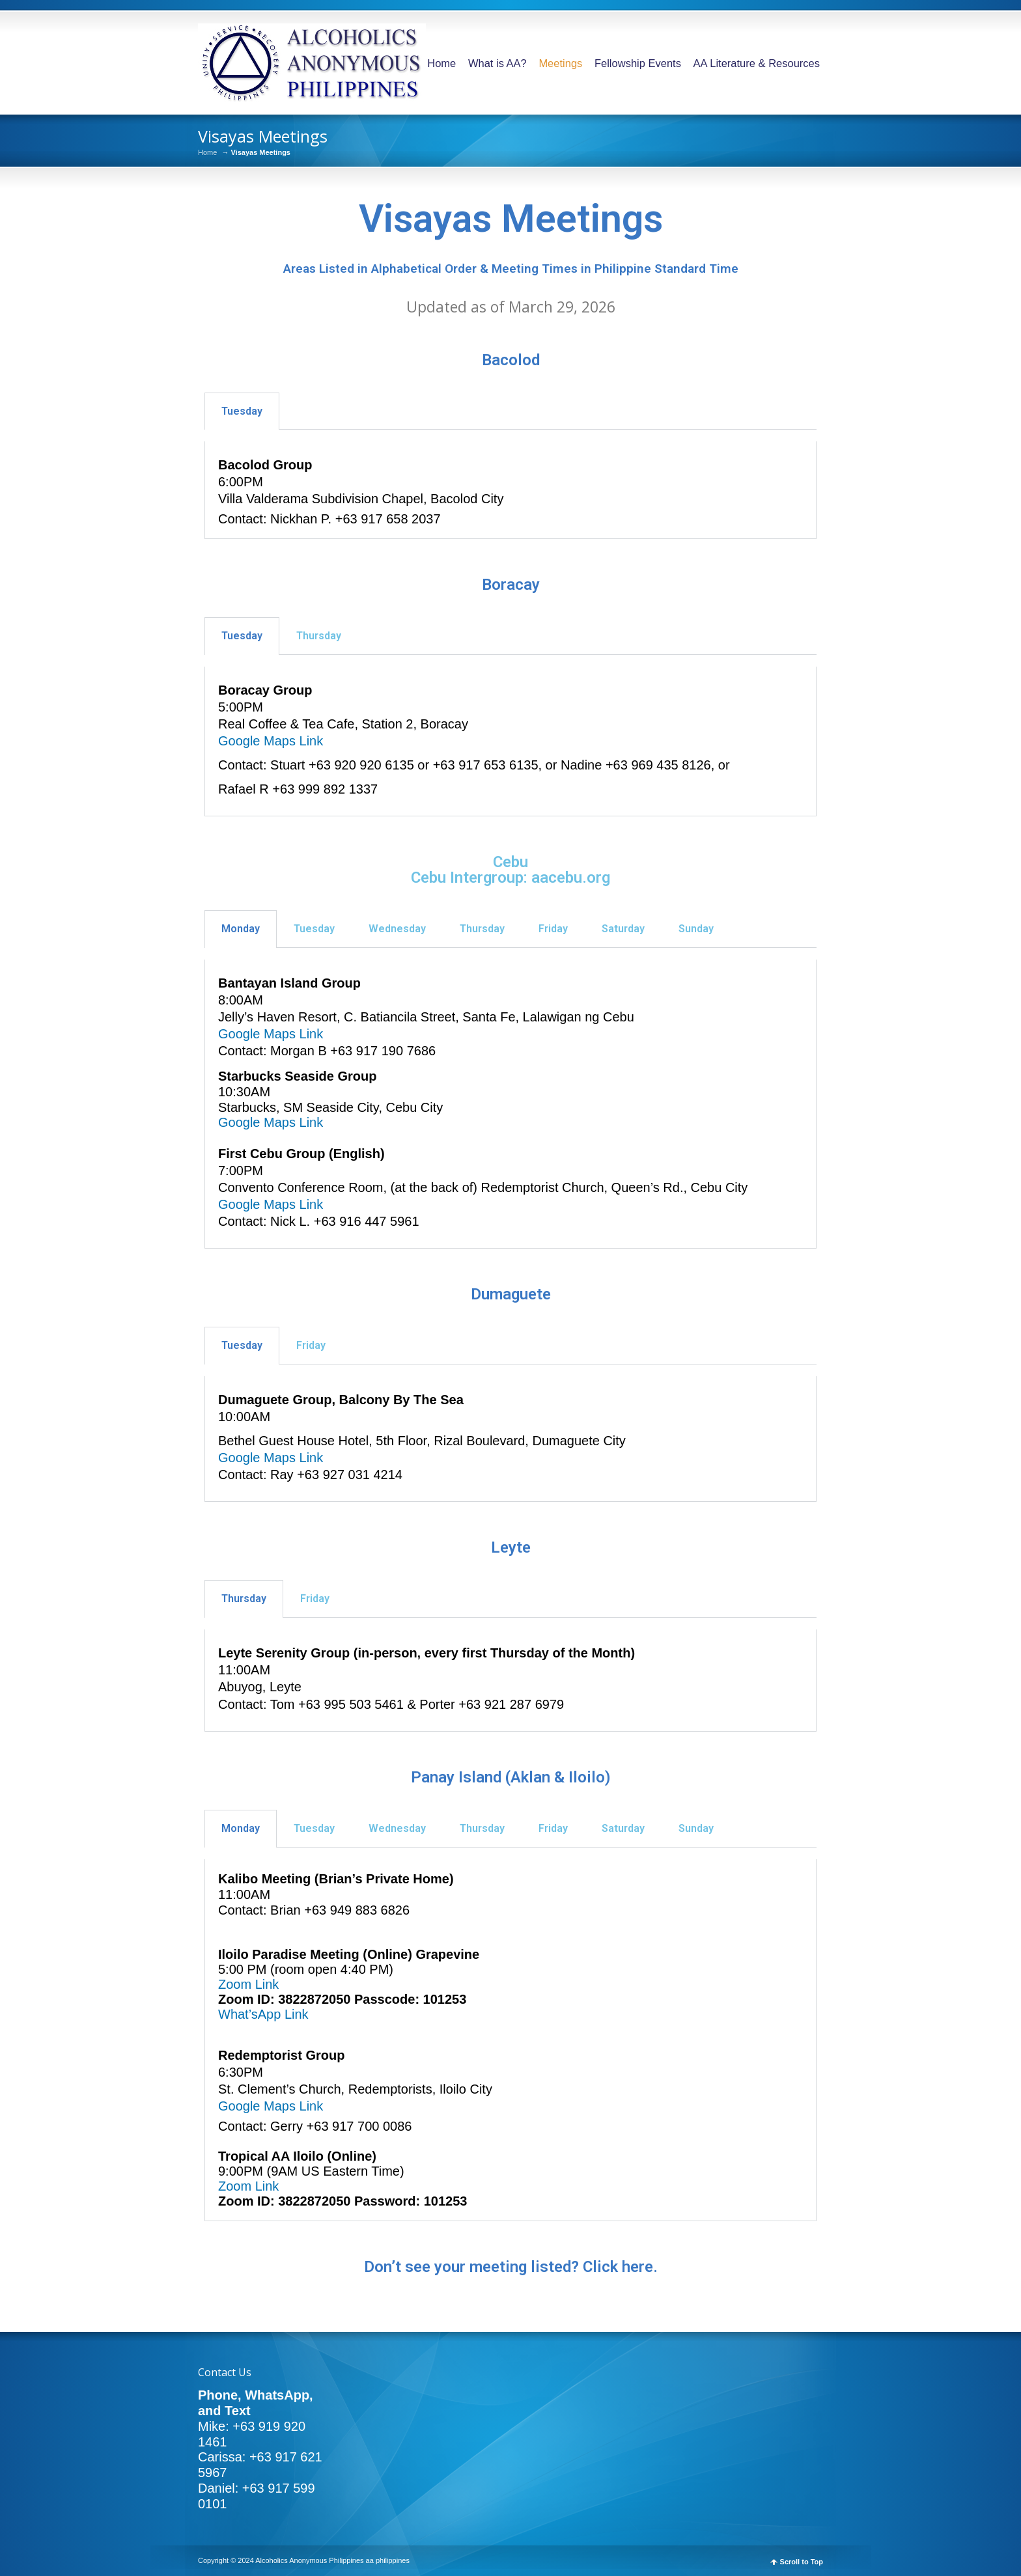 The width and height of the screenshot is (1021, 2576). I want to click on Google Maps Link, so click(270, 741).